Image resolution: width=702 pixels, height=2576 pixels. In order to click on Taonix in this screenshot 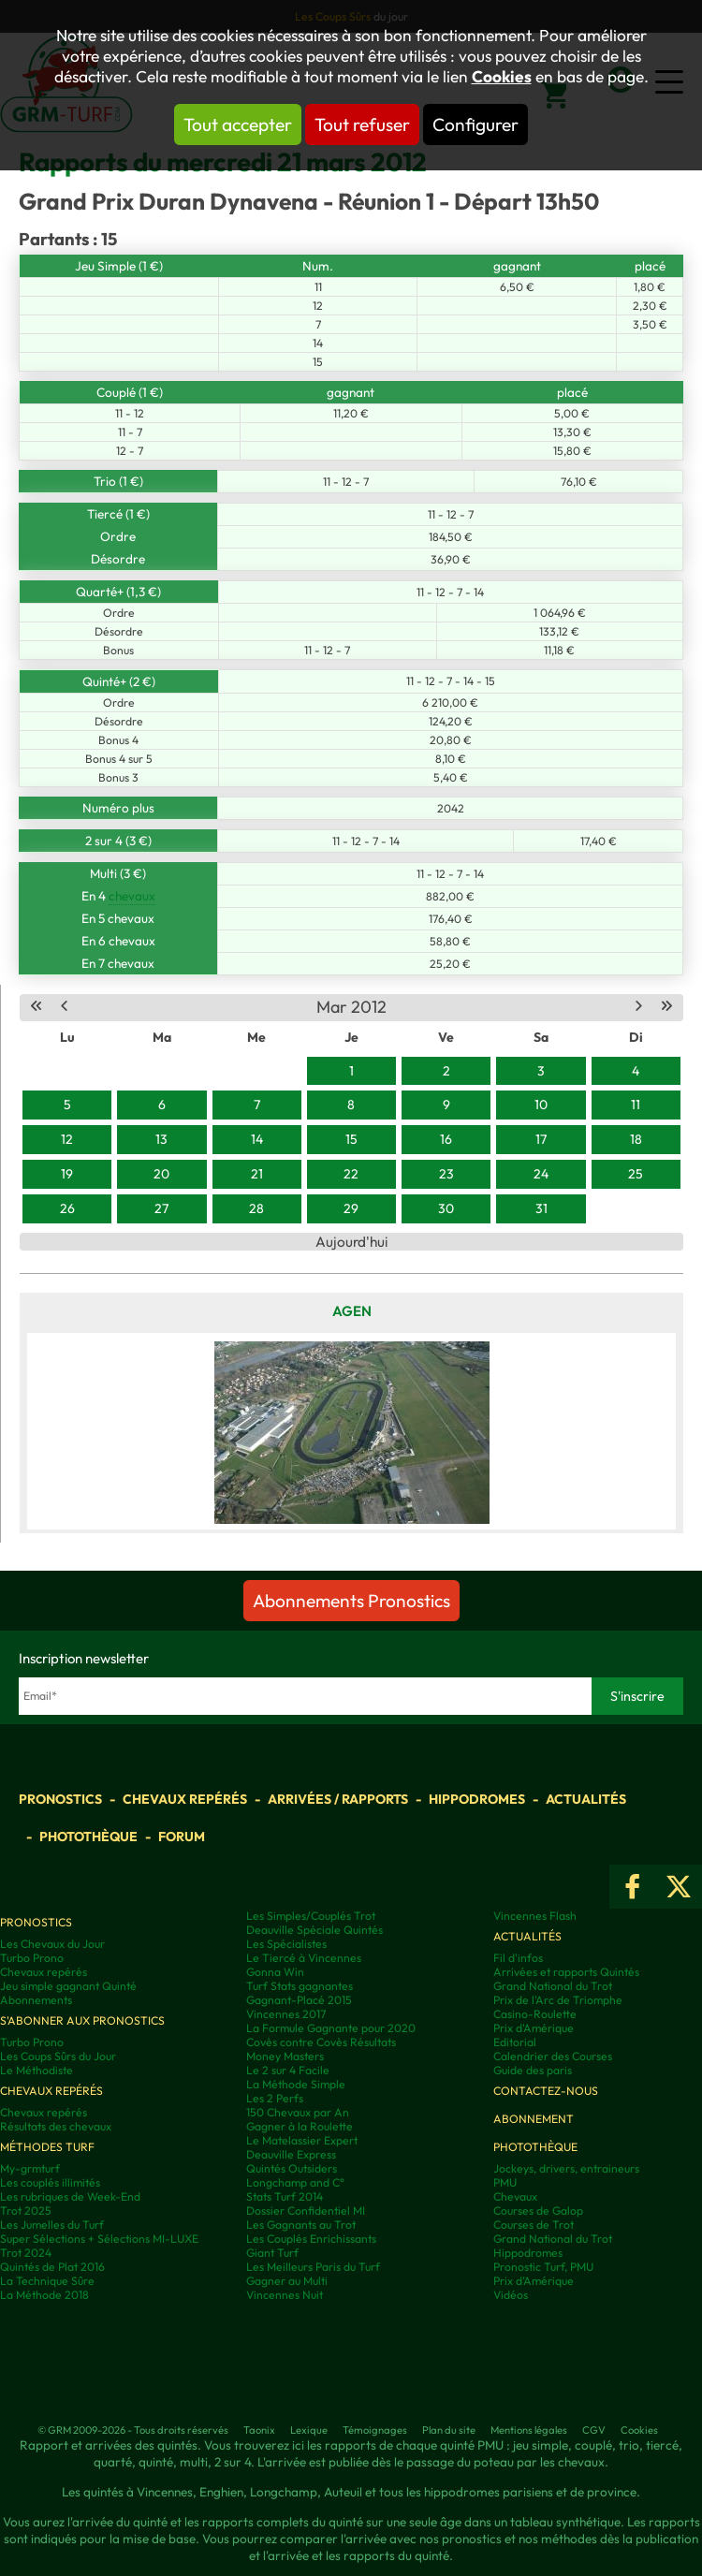, I will do `click(259, 2430)`.